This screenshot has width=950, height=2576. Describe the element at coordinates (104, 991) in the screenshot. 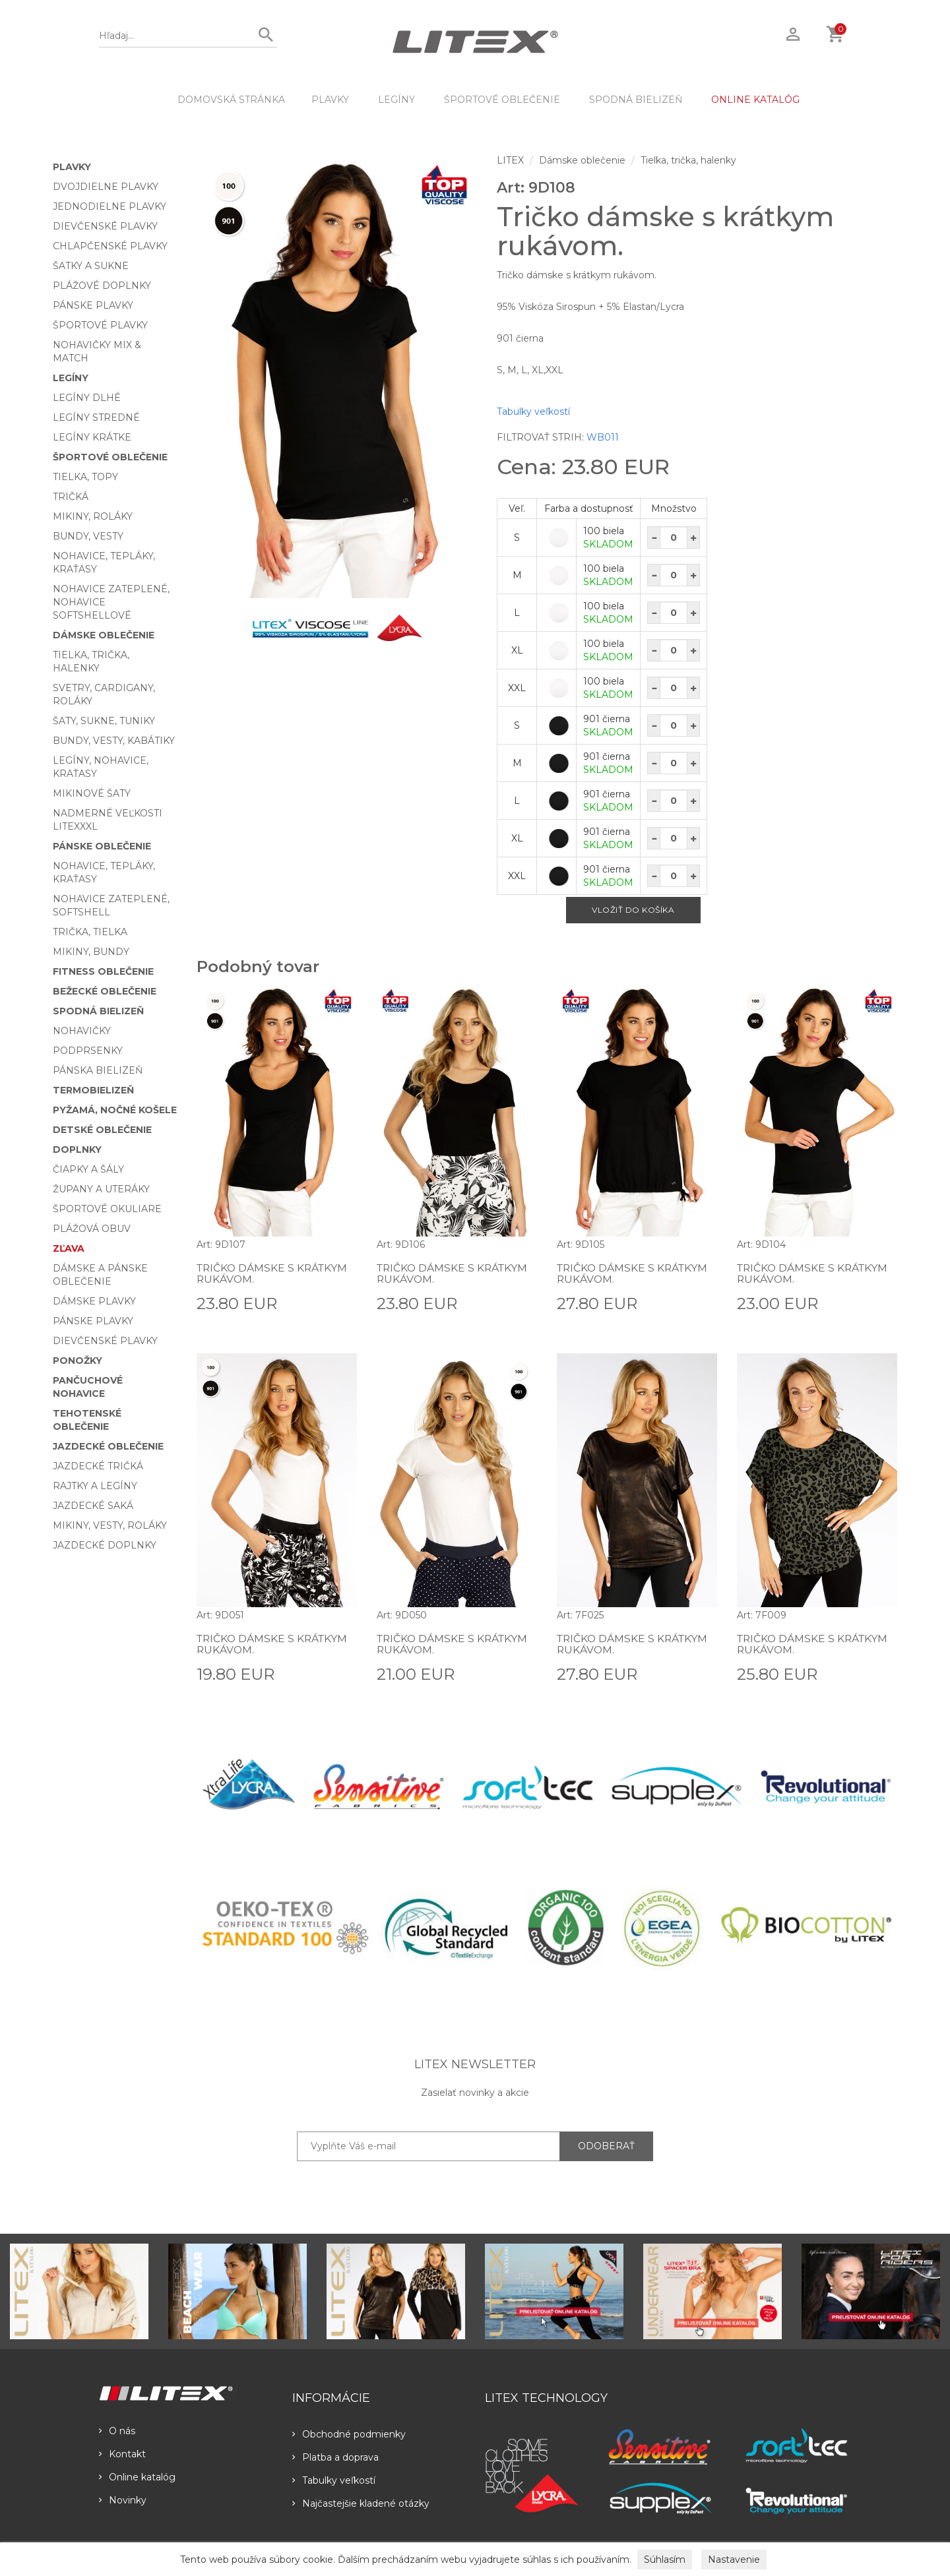

I see `Bežecké oblečenie` at that location.